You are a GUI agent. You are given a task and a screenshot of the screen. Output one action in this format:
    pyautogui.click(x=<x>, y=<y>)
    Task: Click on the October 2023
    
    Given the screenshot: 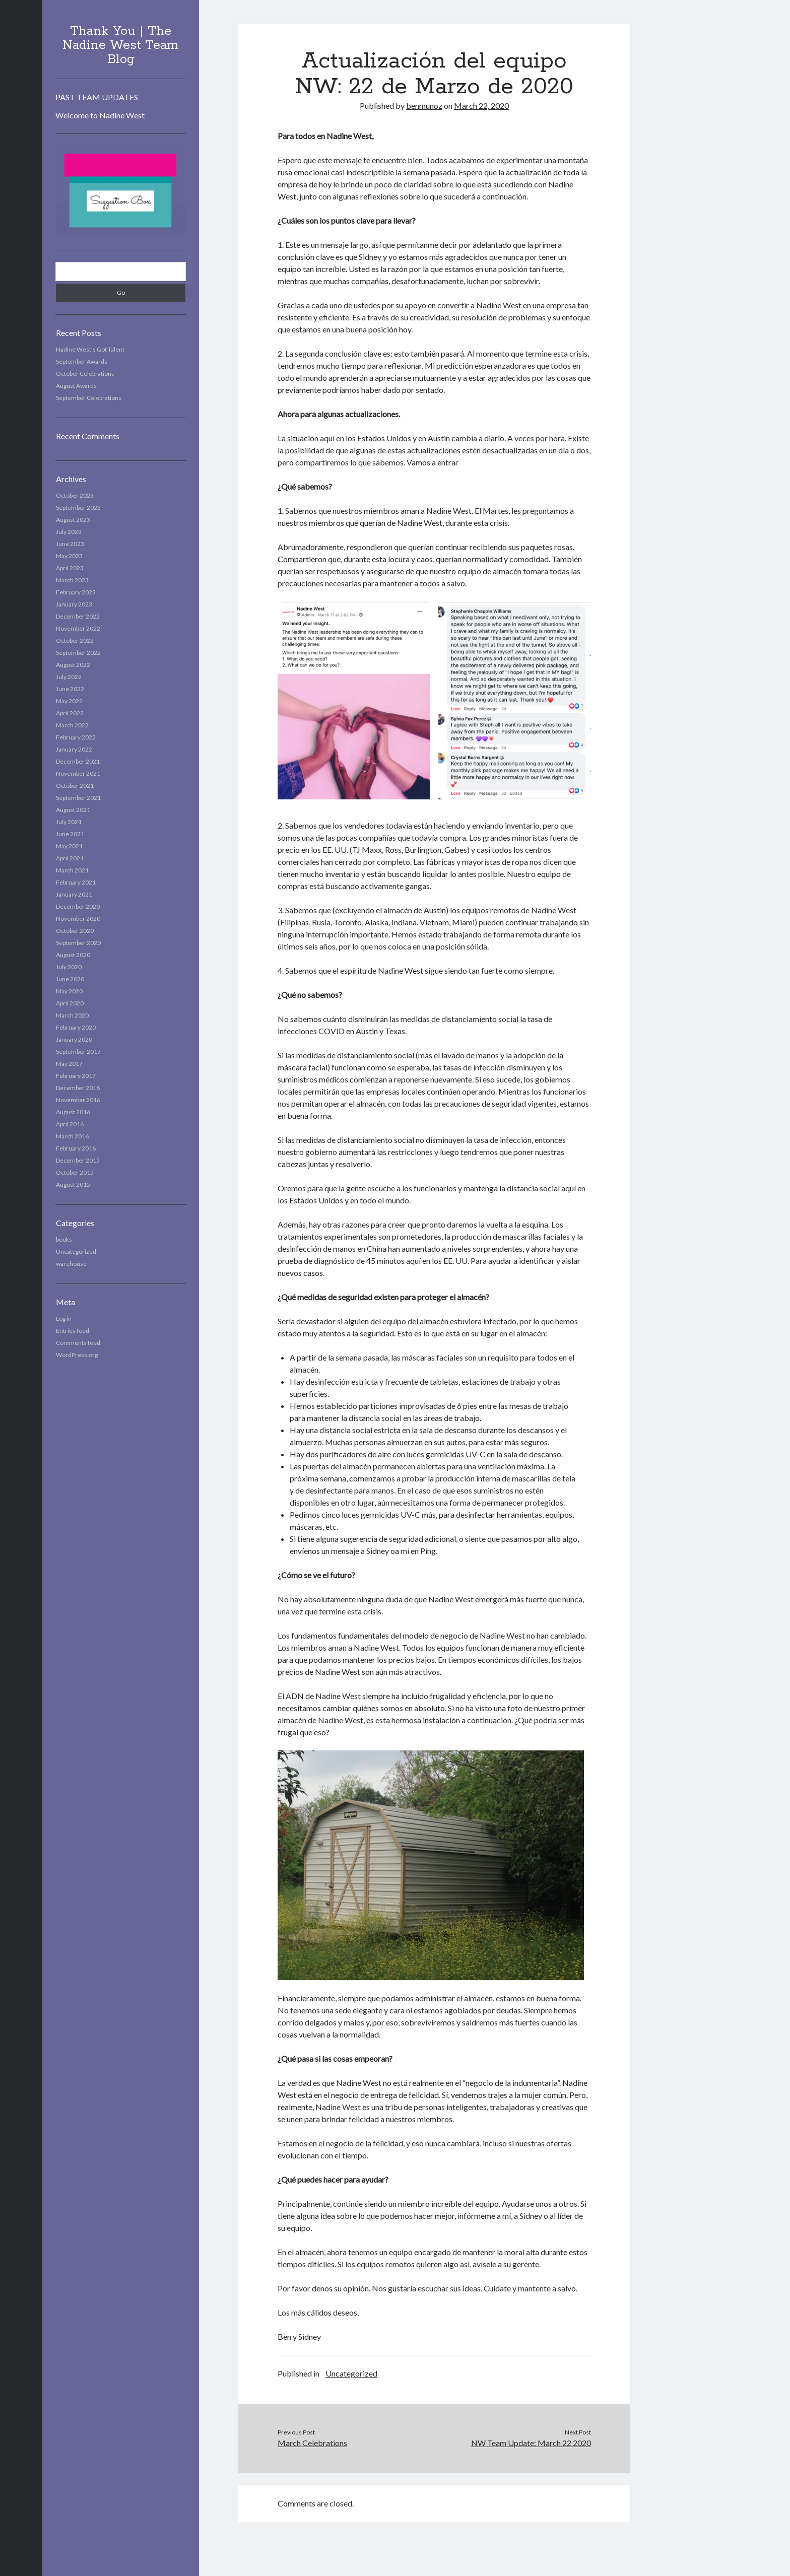 What is the action you would take?
    pyautogui.click(x=75, y=495)
    